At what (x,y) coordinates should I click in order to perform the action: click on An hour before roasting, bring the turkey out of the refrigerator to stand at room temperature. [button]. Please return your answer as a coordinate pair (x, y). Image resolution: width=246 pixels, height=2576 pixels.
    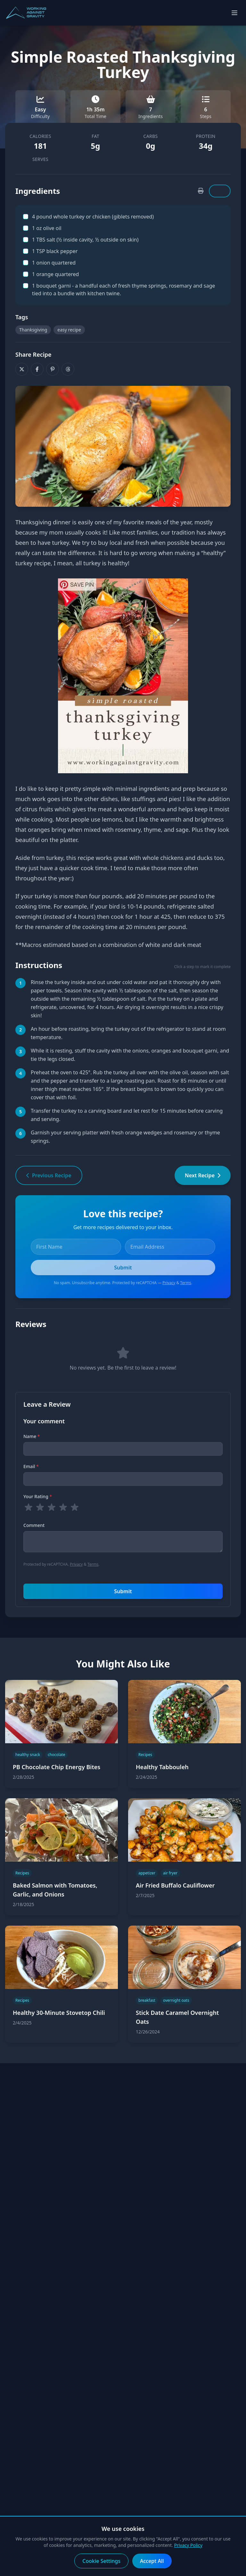
    Looking at the image, I should click on (128, 1033).